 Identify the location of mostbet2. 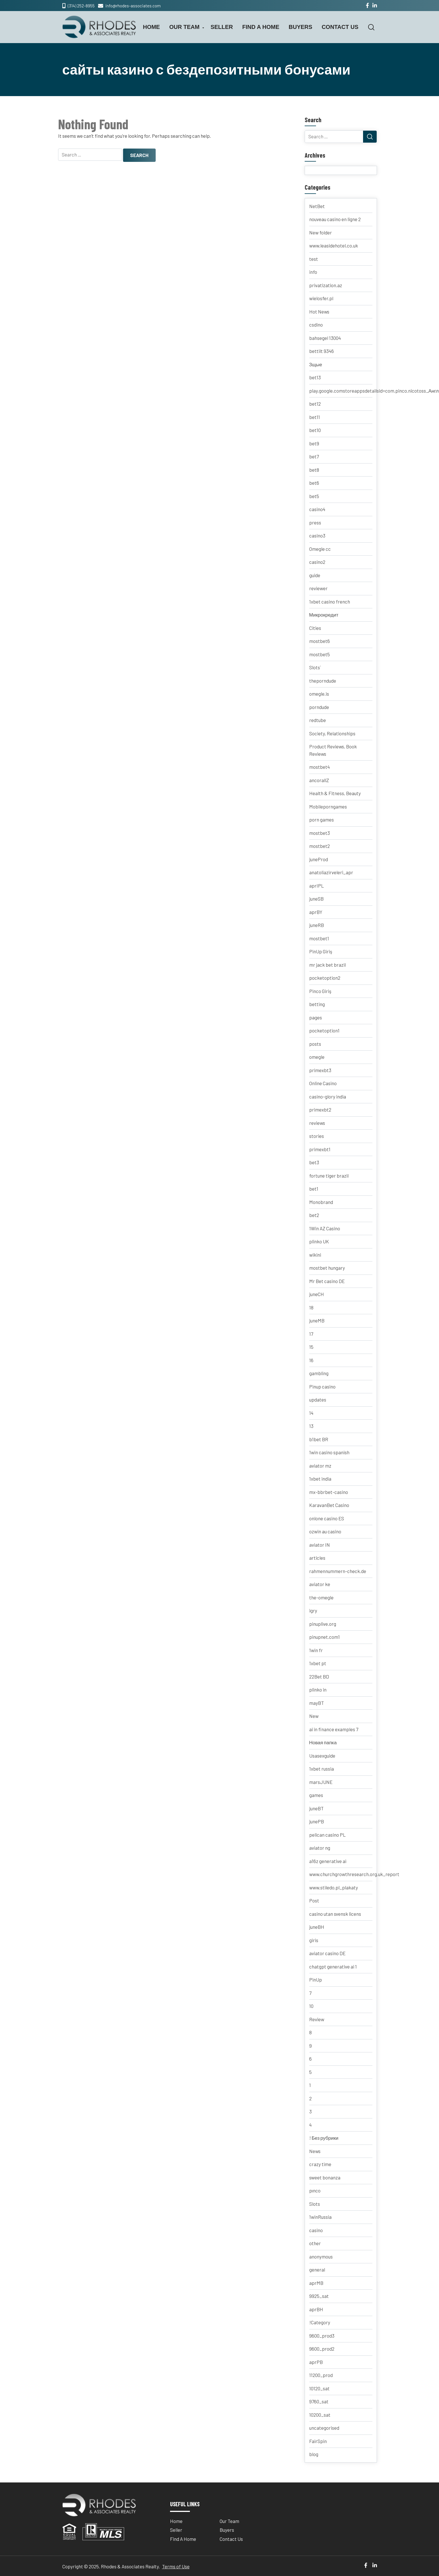
(319, 846).